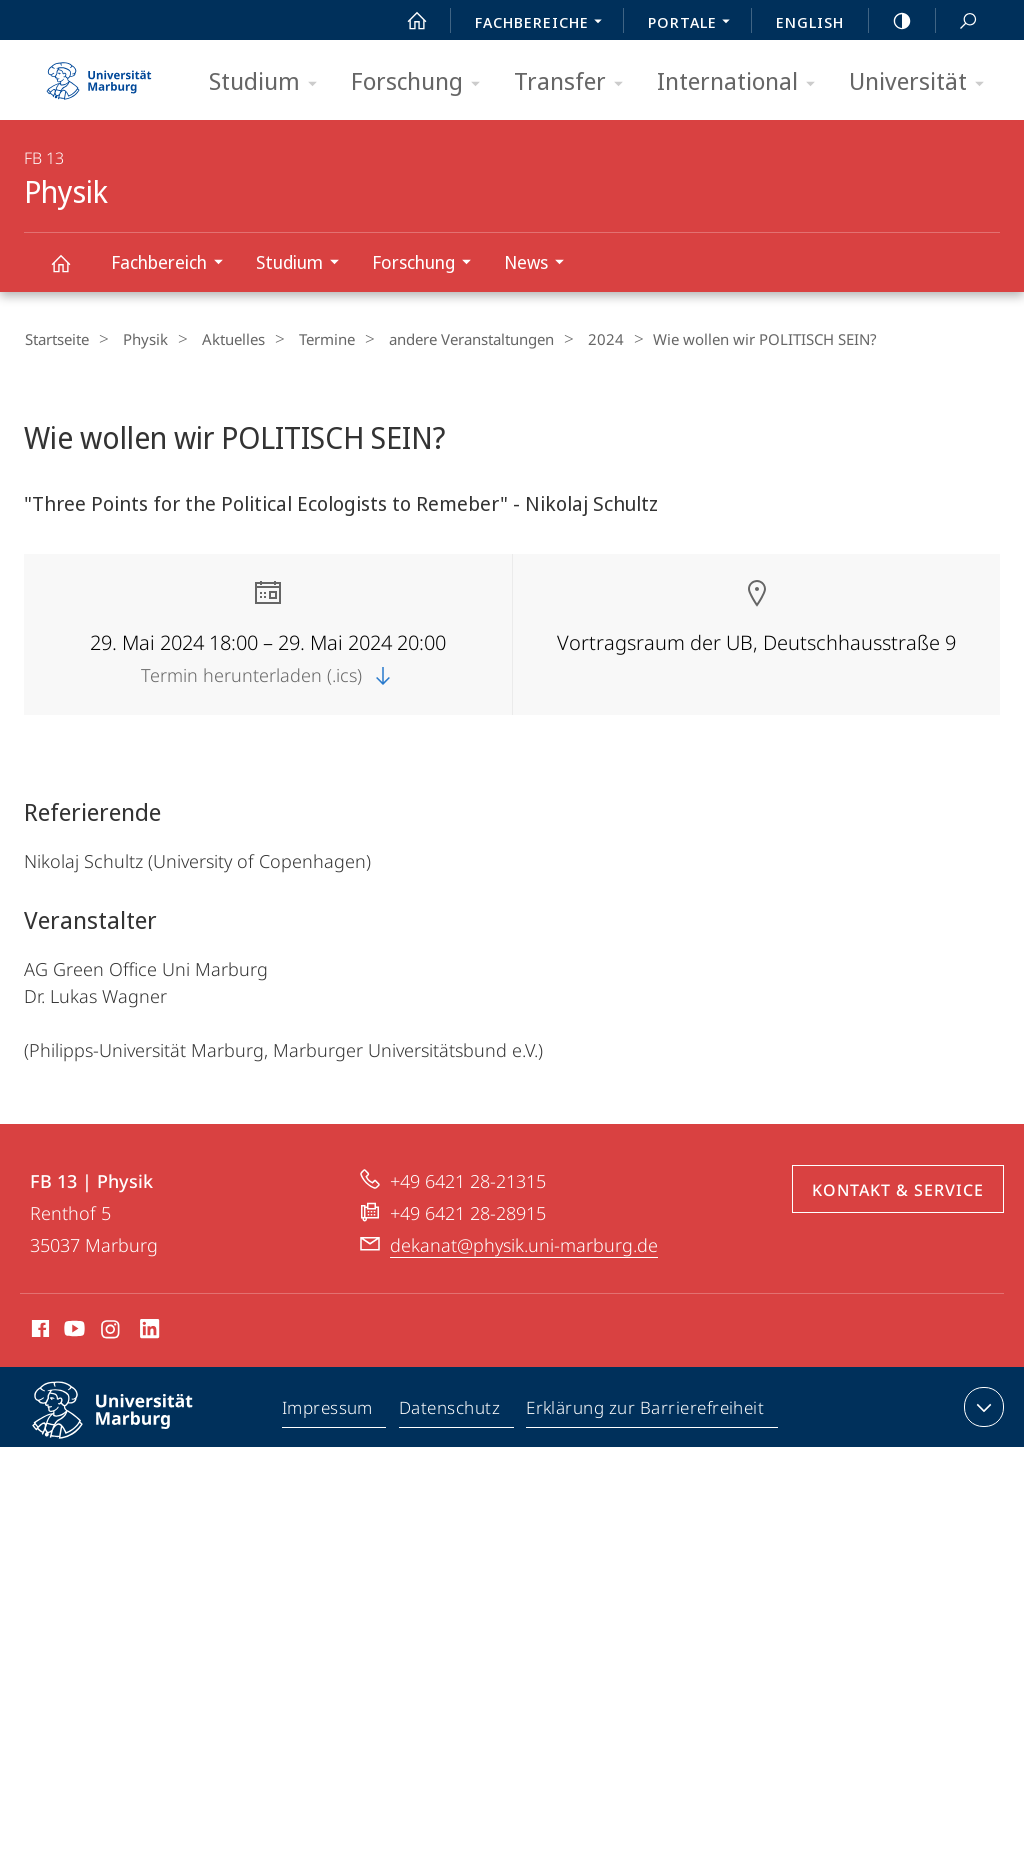 The height and width of the screenshot is (1857, 1024). Describe the element at coordinates (540, 264) in the screenshot. I see `News` at that location.